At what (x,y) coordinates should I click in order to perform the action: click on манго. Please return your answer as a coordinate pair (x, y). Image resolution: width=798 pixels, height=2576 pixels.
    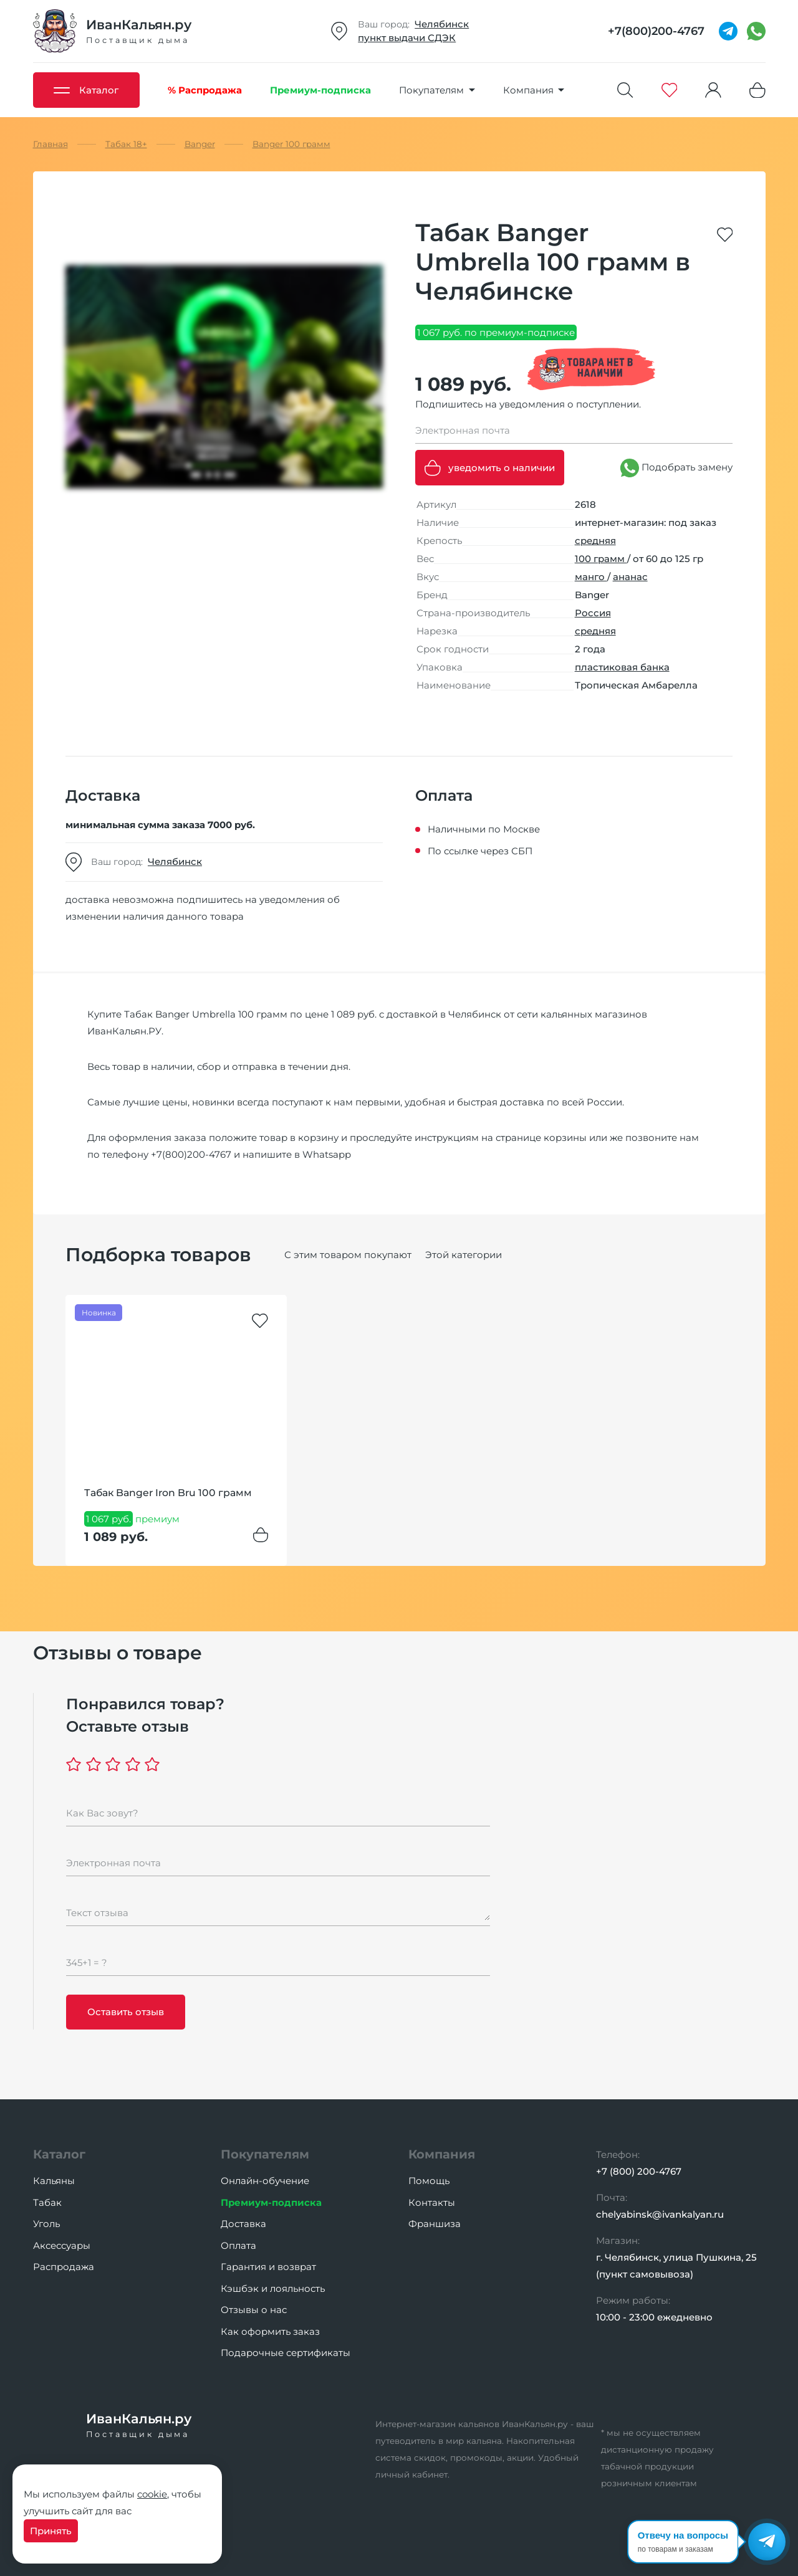
    Looking at the image, I should click on (591, 577).